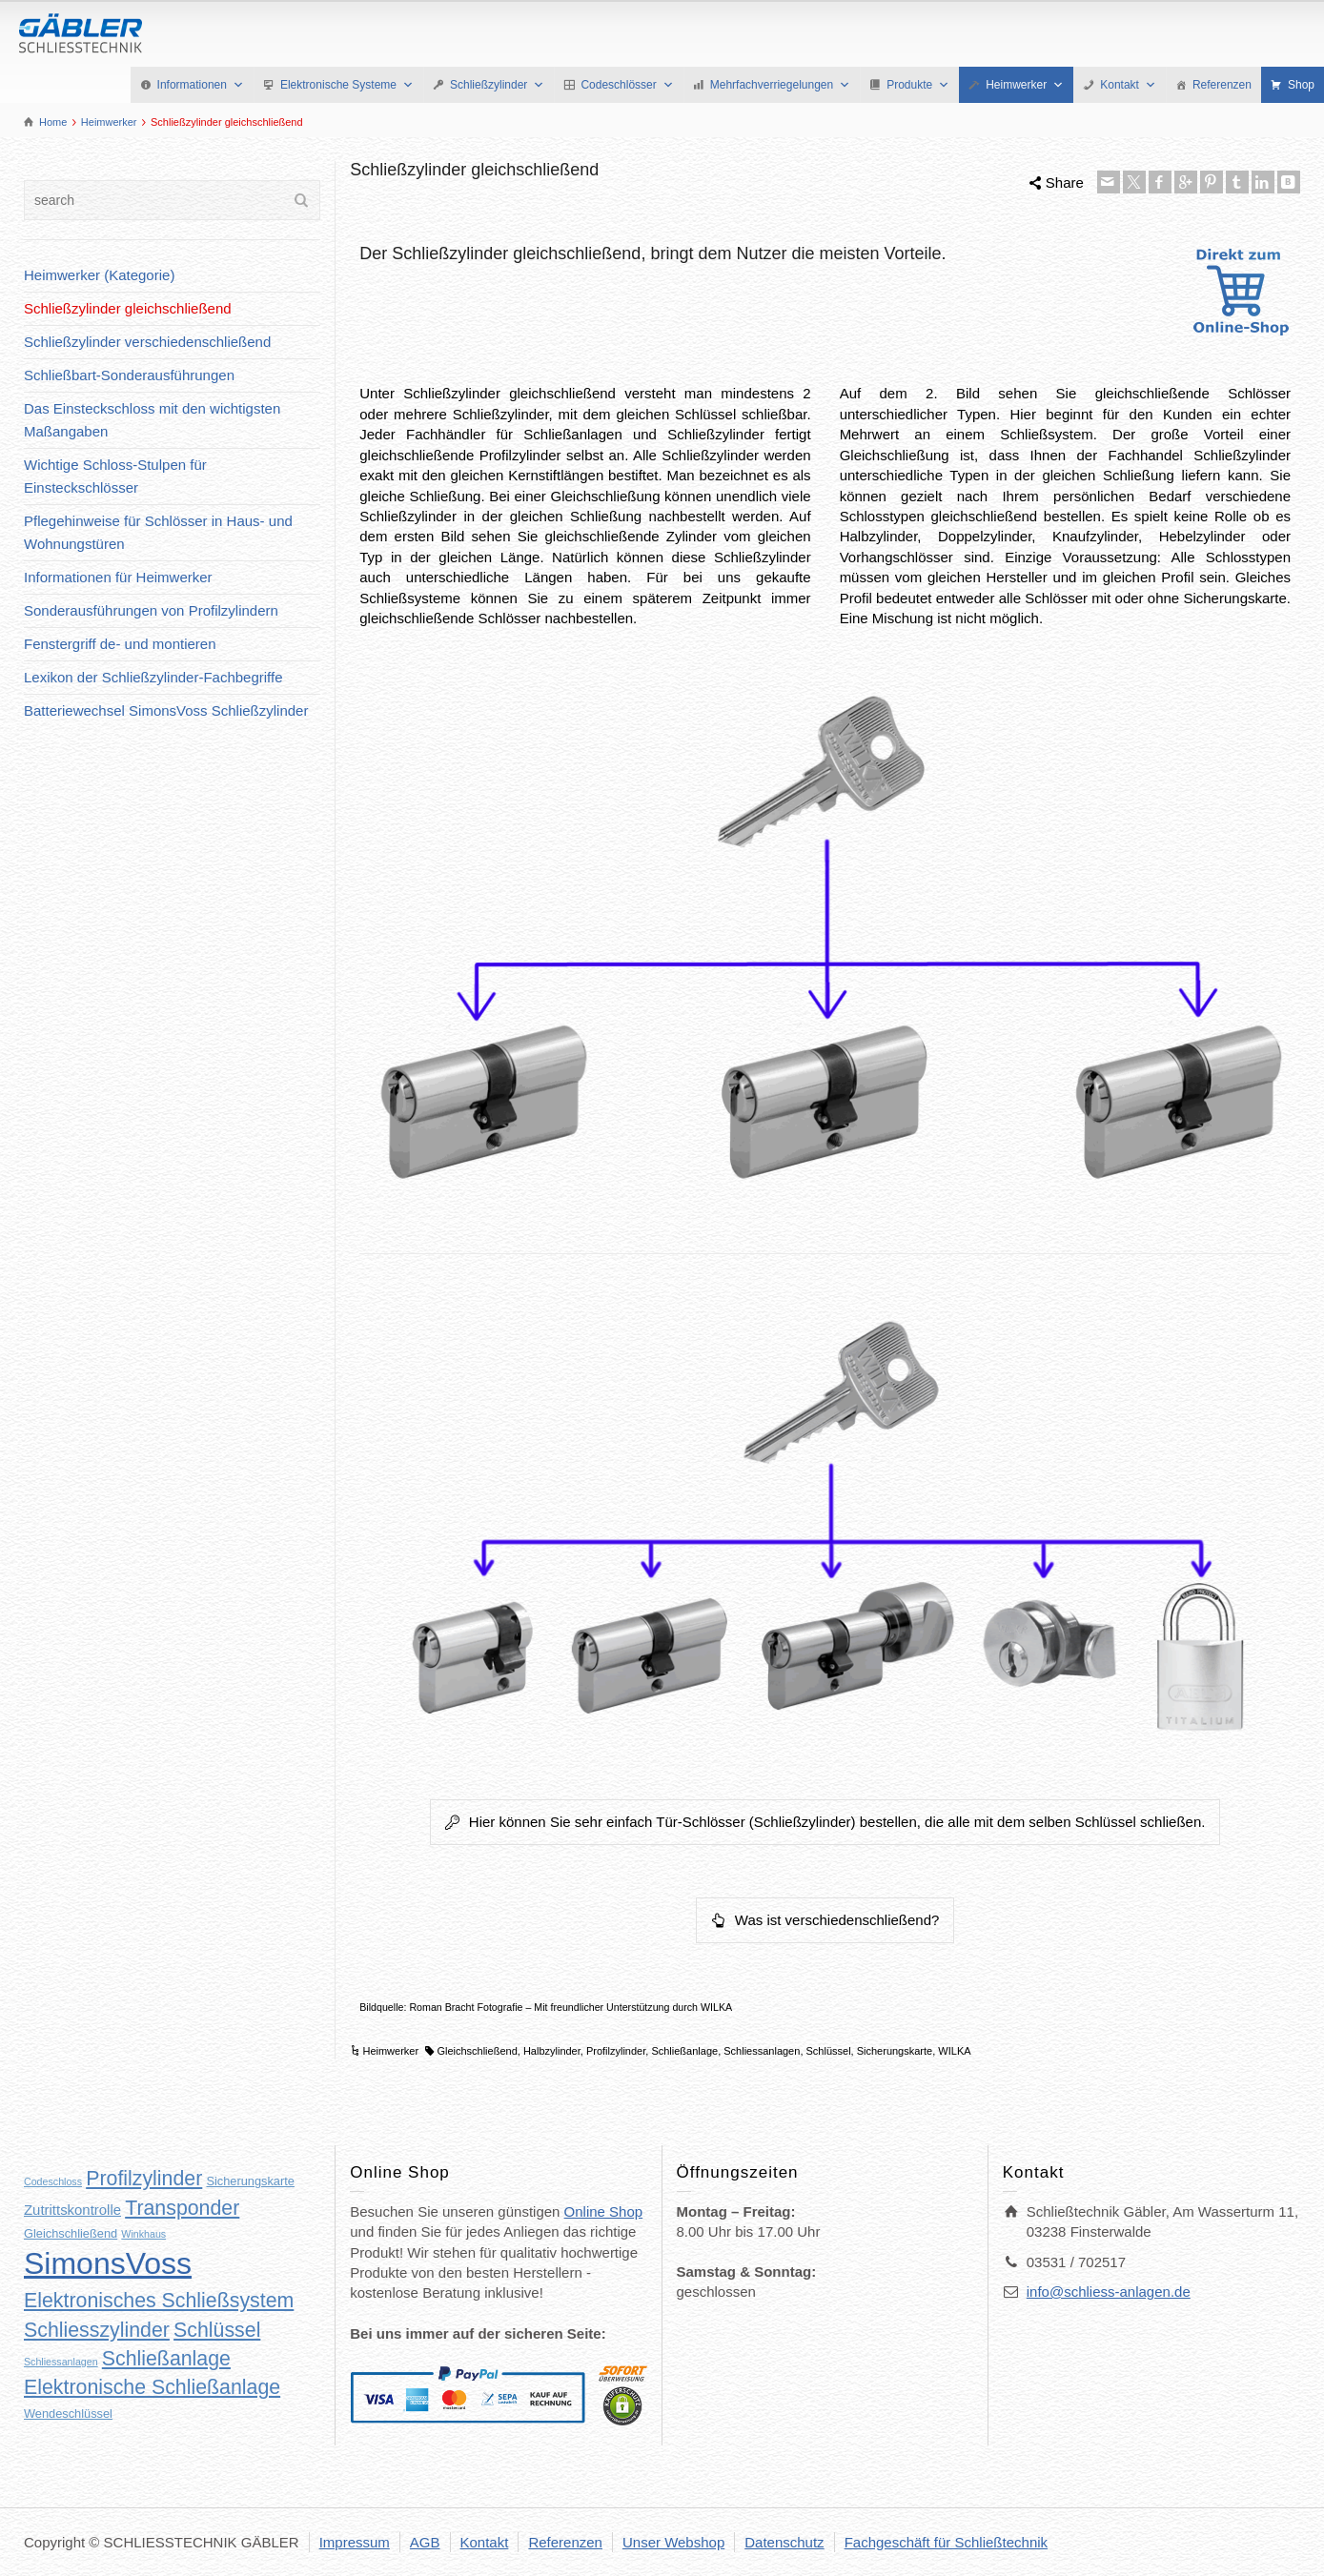  What do you see at coordinates (895, 2051) in the screenshot?
I see `Sicherungskarte` at bounding box center [895, 2051].